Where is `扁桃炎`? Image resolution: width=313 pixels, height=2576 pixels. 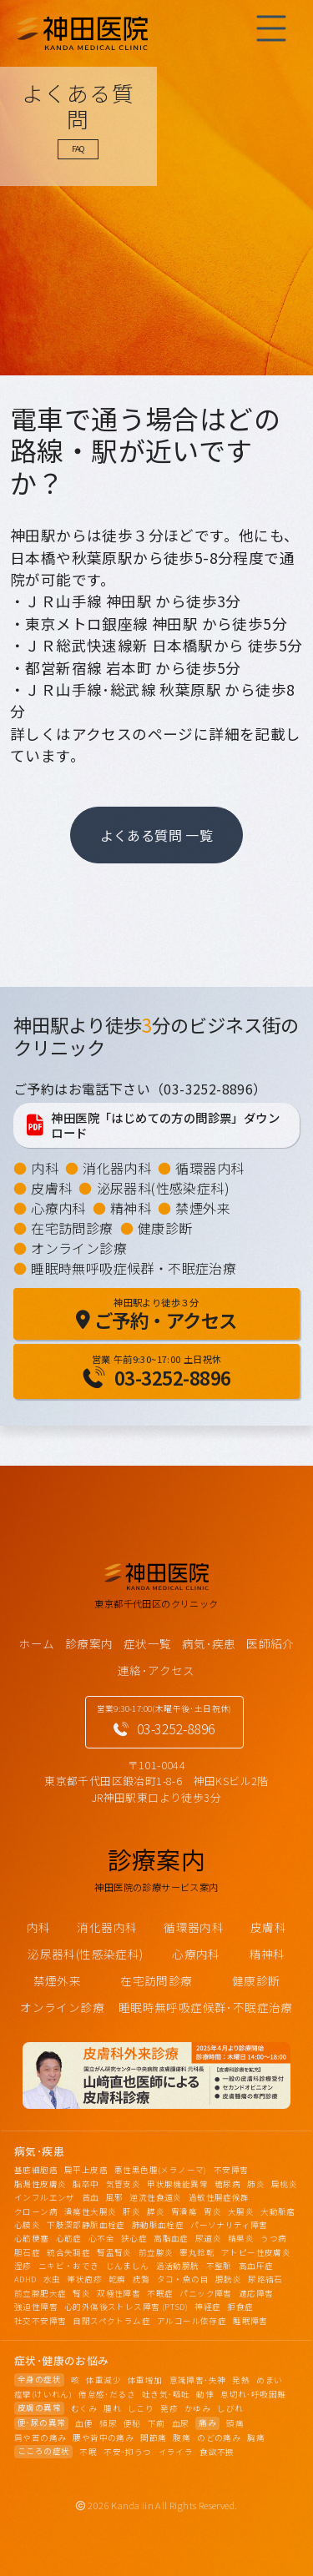 扁桃炎 is located at coordinates (284, 2184).